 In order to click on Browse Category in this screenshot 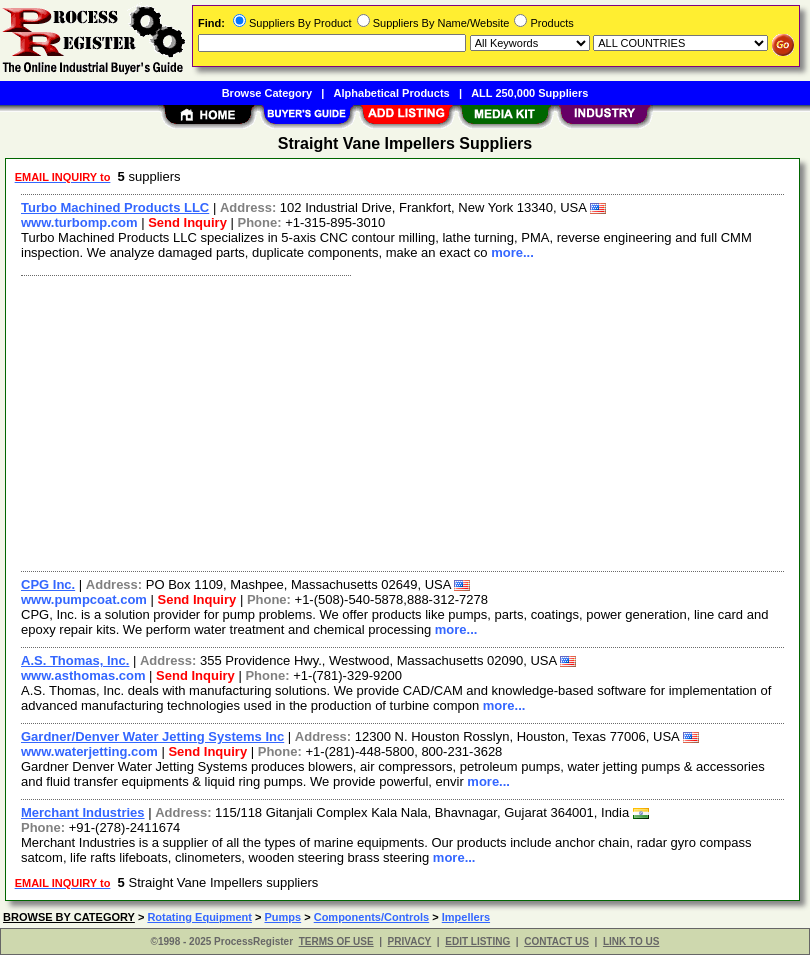, I will do `click(267, 93)`.